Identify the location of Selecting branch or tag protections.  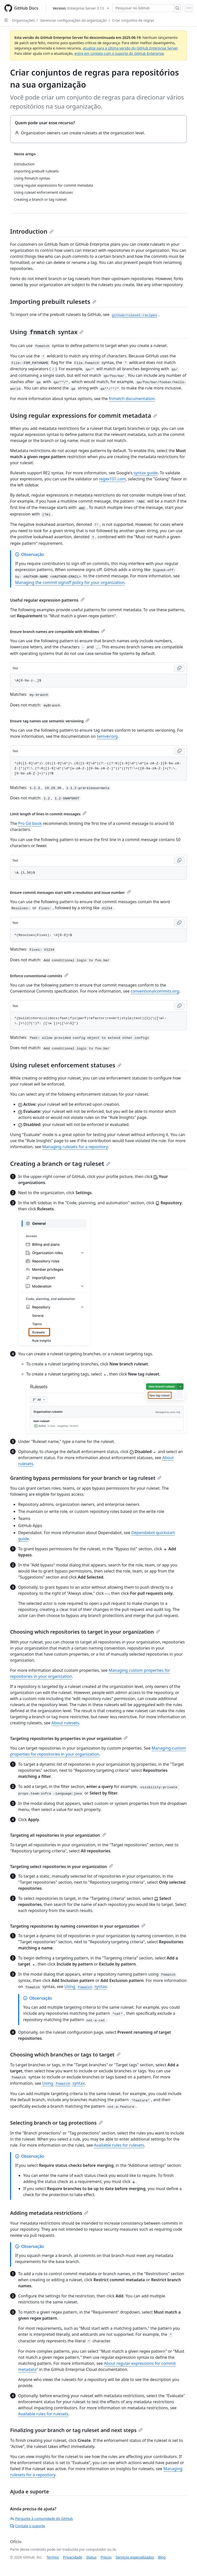
(56, 2122).